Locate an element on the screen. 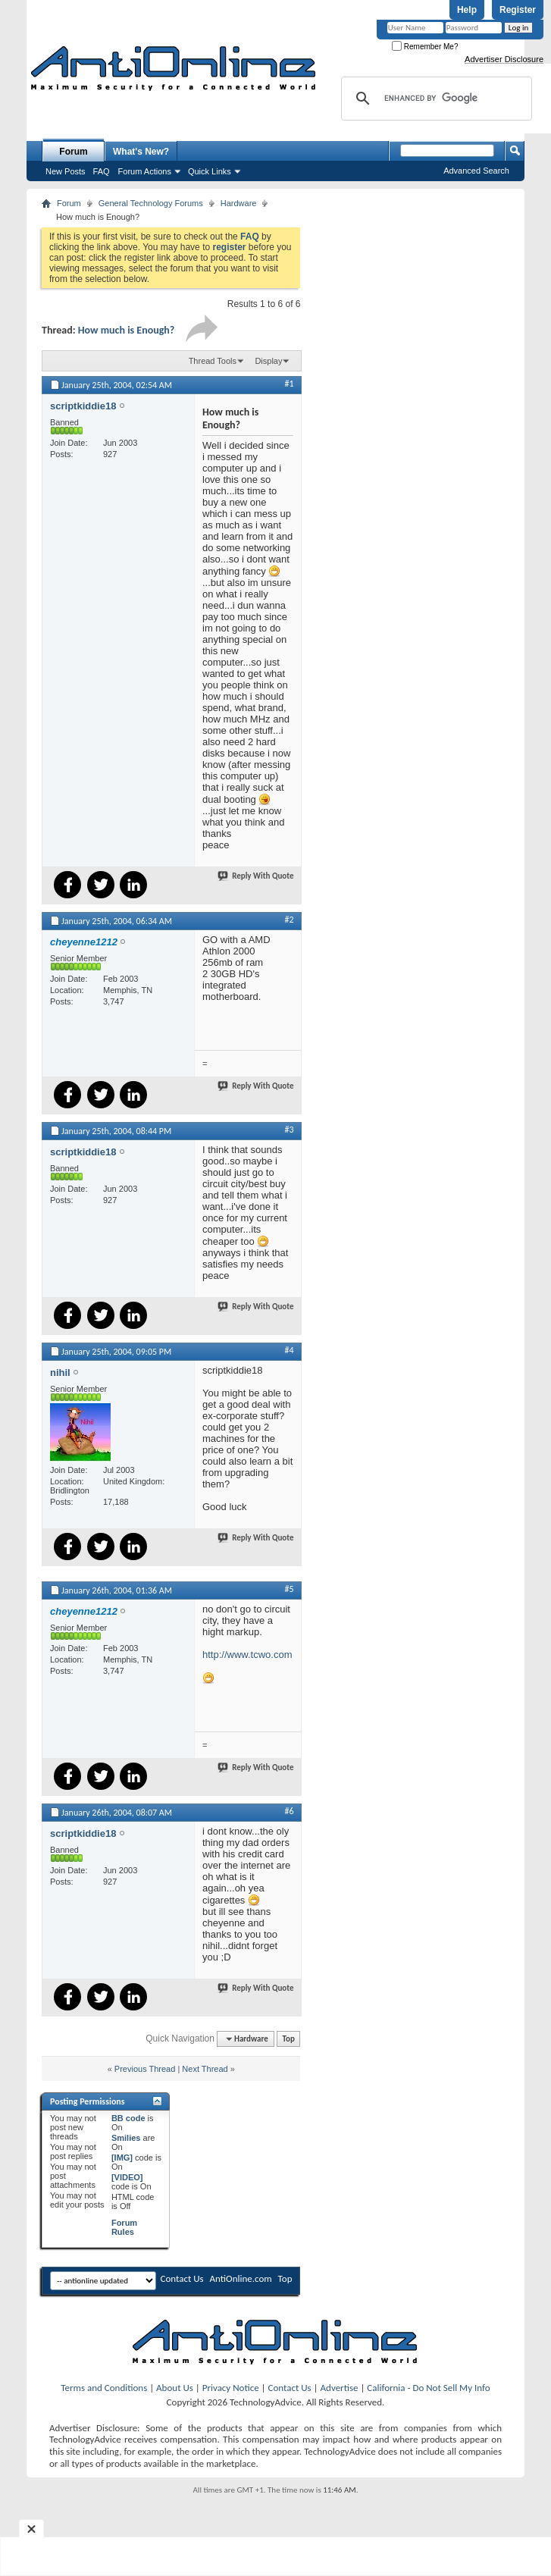 The height and width of the screenshot is (2576, 551). Quick Links is located at coordinates (209, 171).